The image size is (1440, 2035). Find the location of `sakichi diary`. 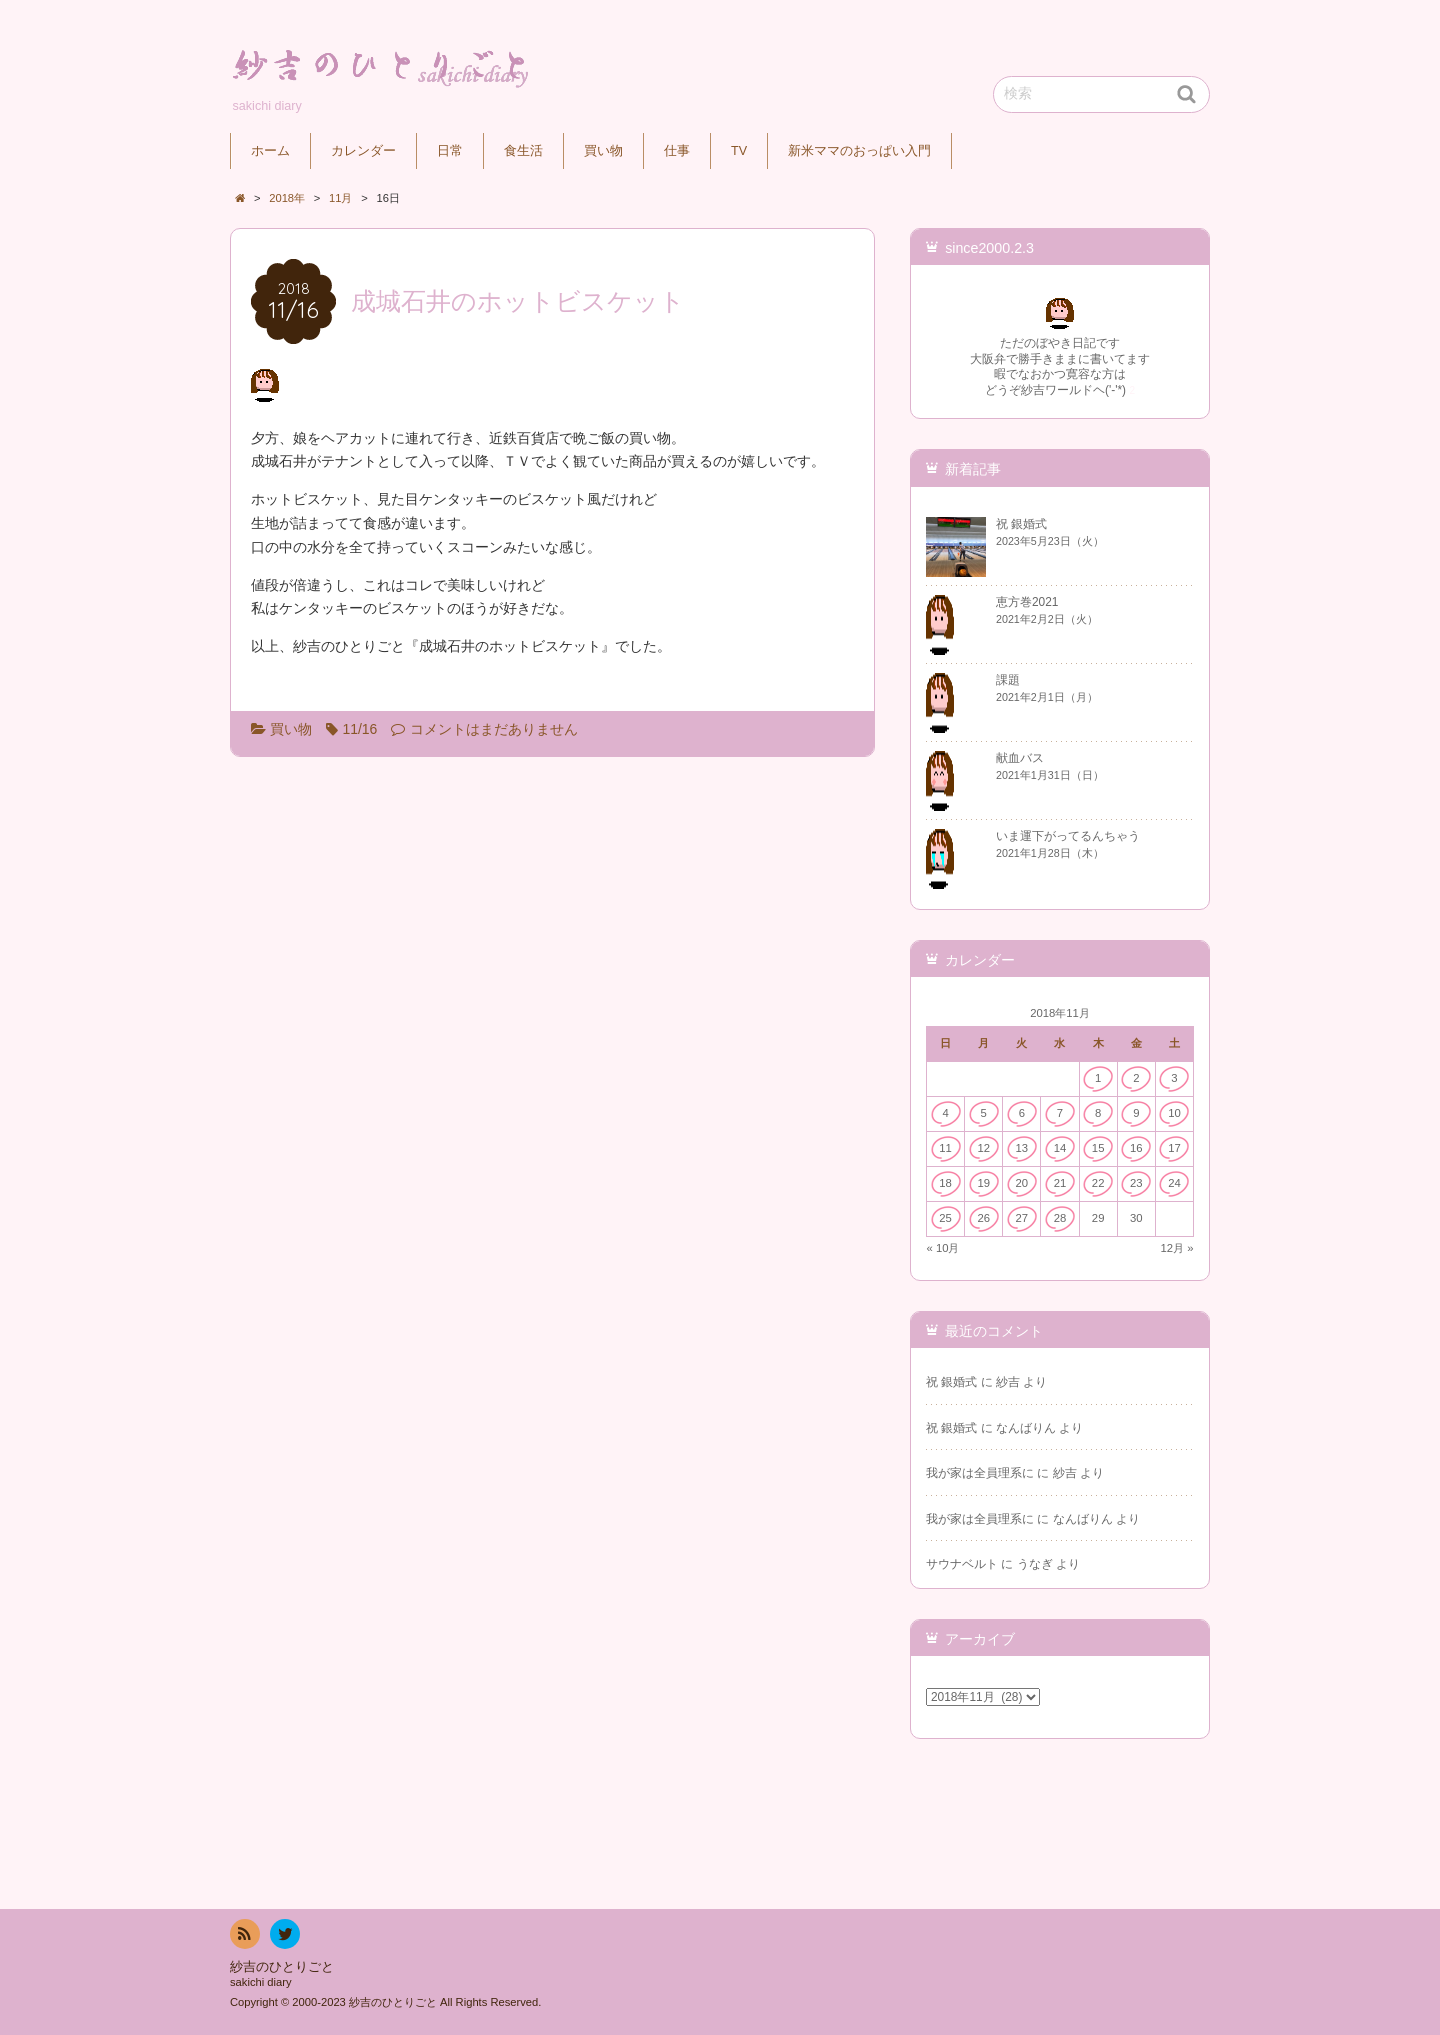

sakichi diary is located at coordinates (261, 1982).